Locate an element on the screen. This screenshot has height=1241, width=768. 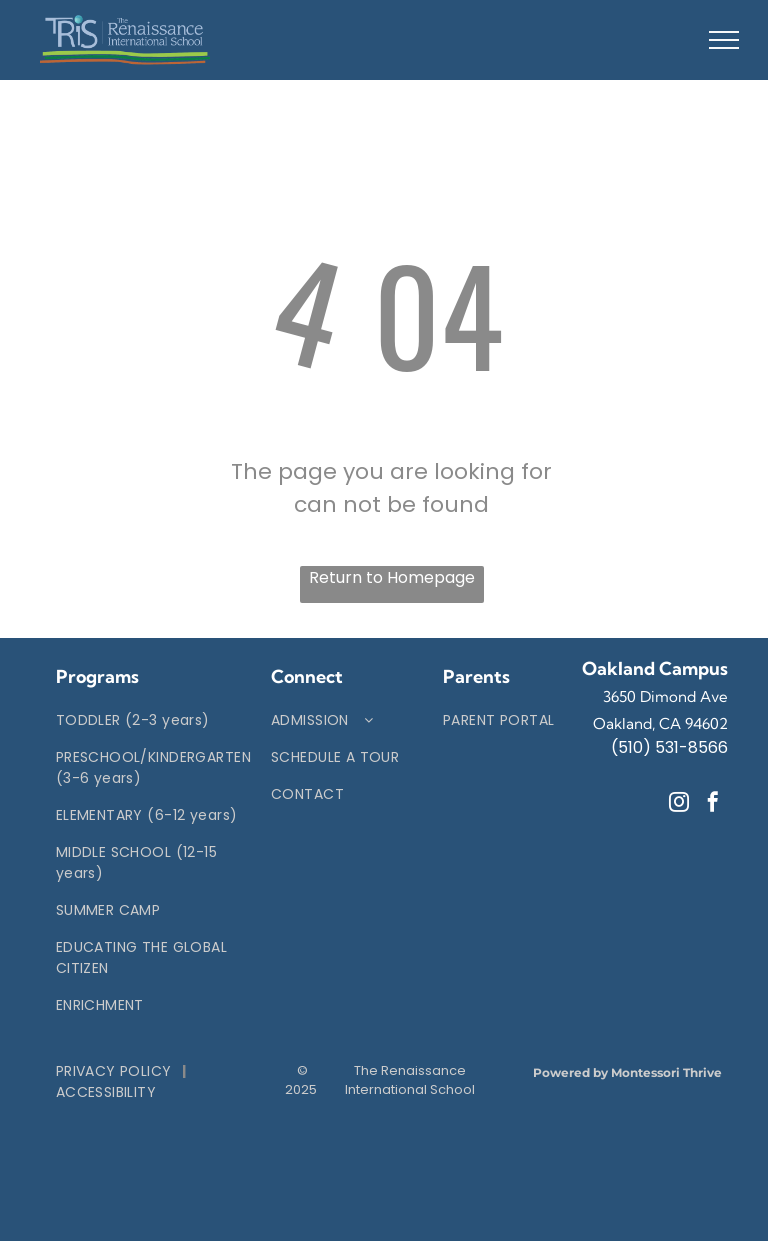
[instagram] is located at coordinates (679, 804).